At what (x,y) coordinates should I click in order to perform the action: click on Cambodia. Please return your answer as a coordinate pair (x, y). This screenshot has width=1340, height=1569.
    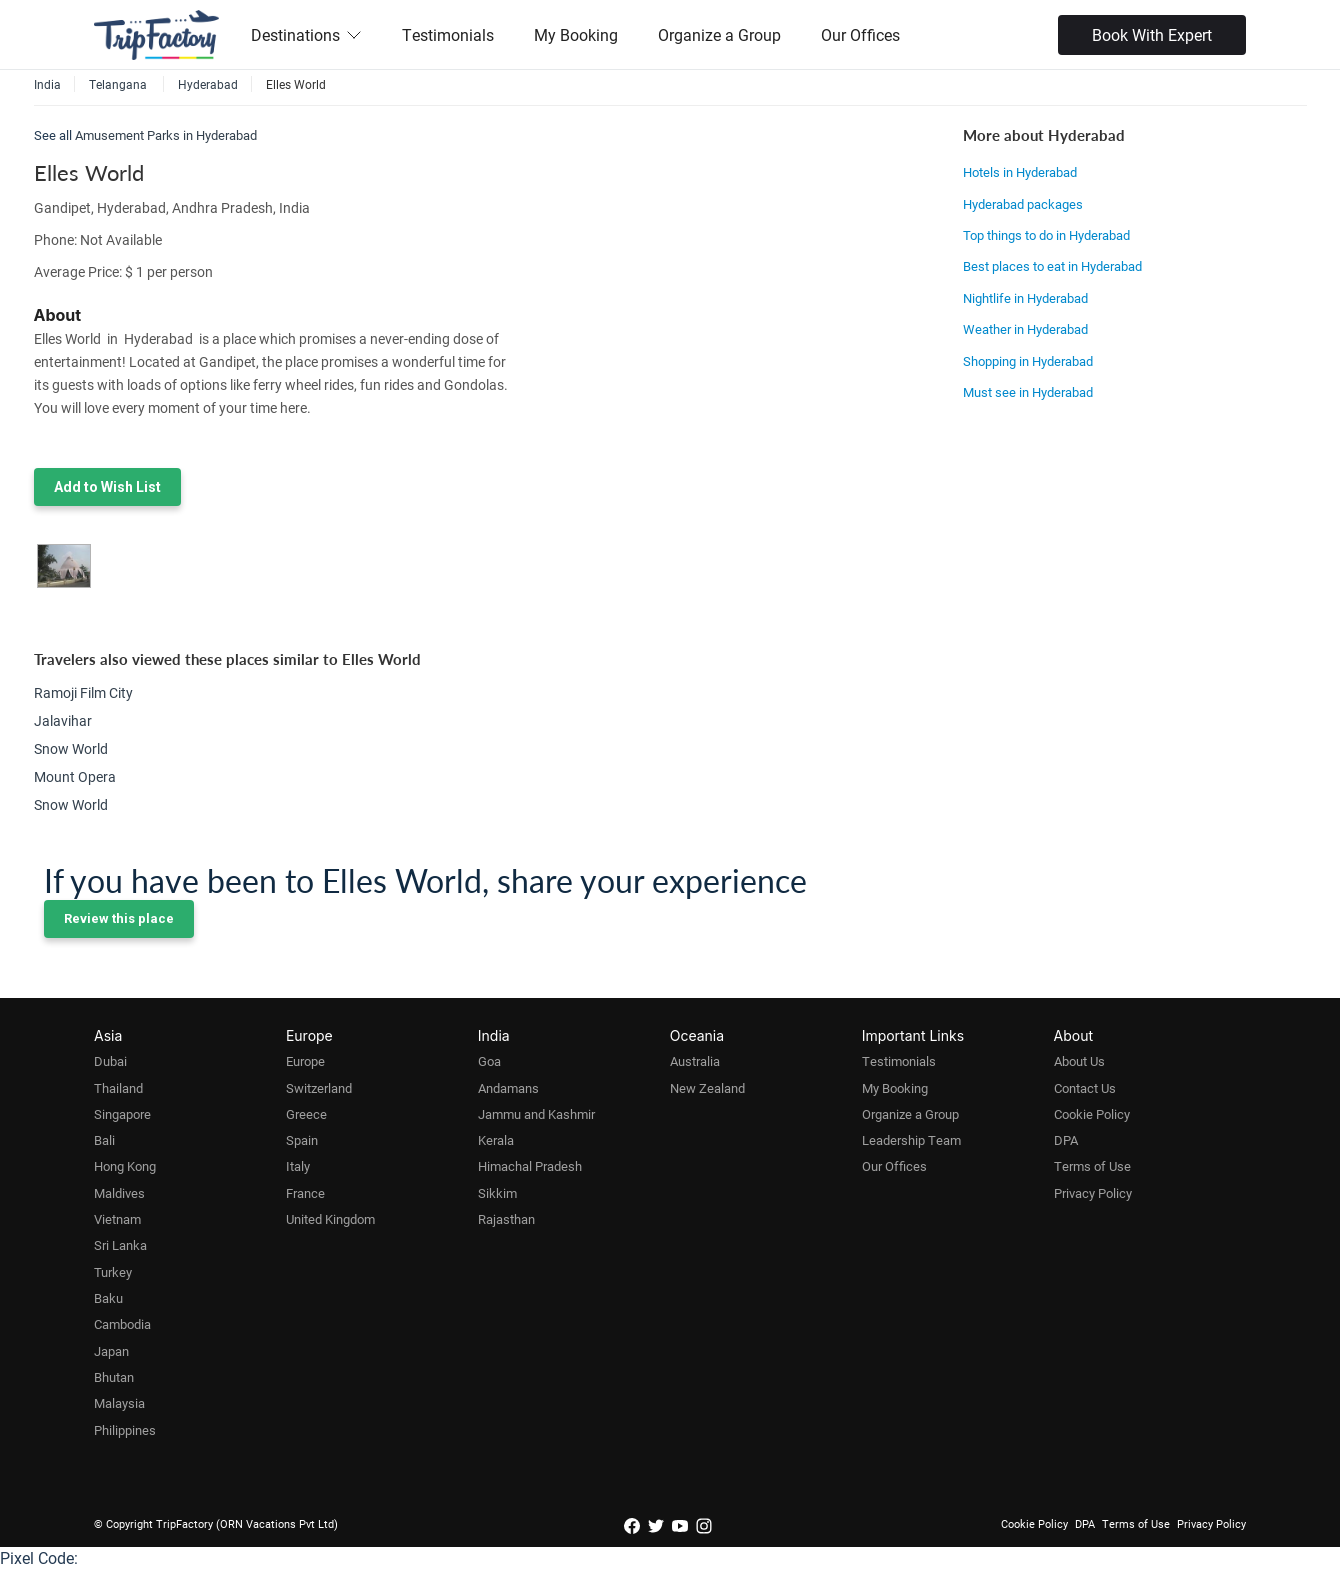
    Looking at the image, I should click on (122, 1324).